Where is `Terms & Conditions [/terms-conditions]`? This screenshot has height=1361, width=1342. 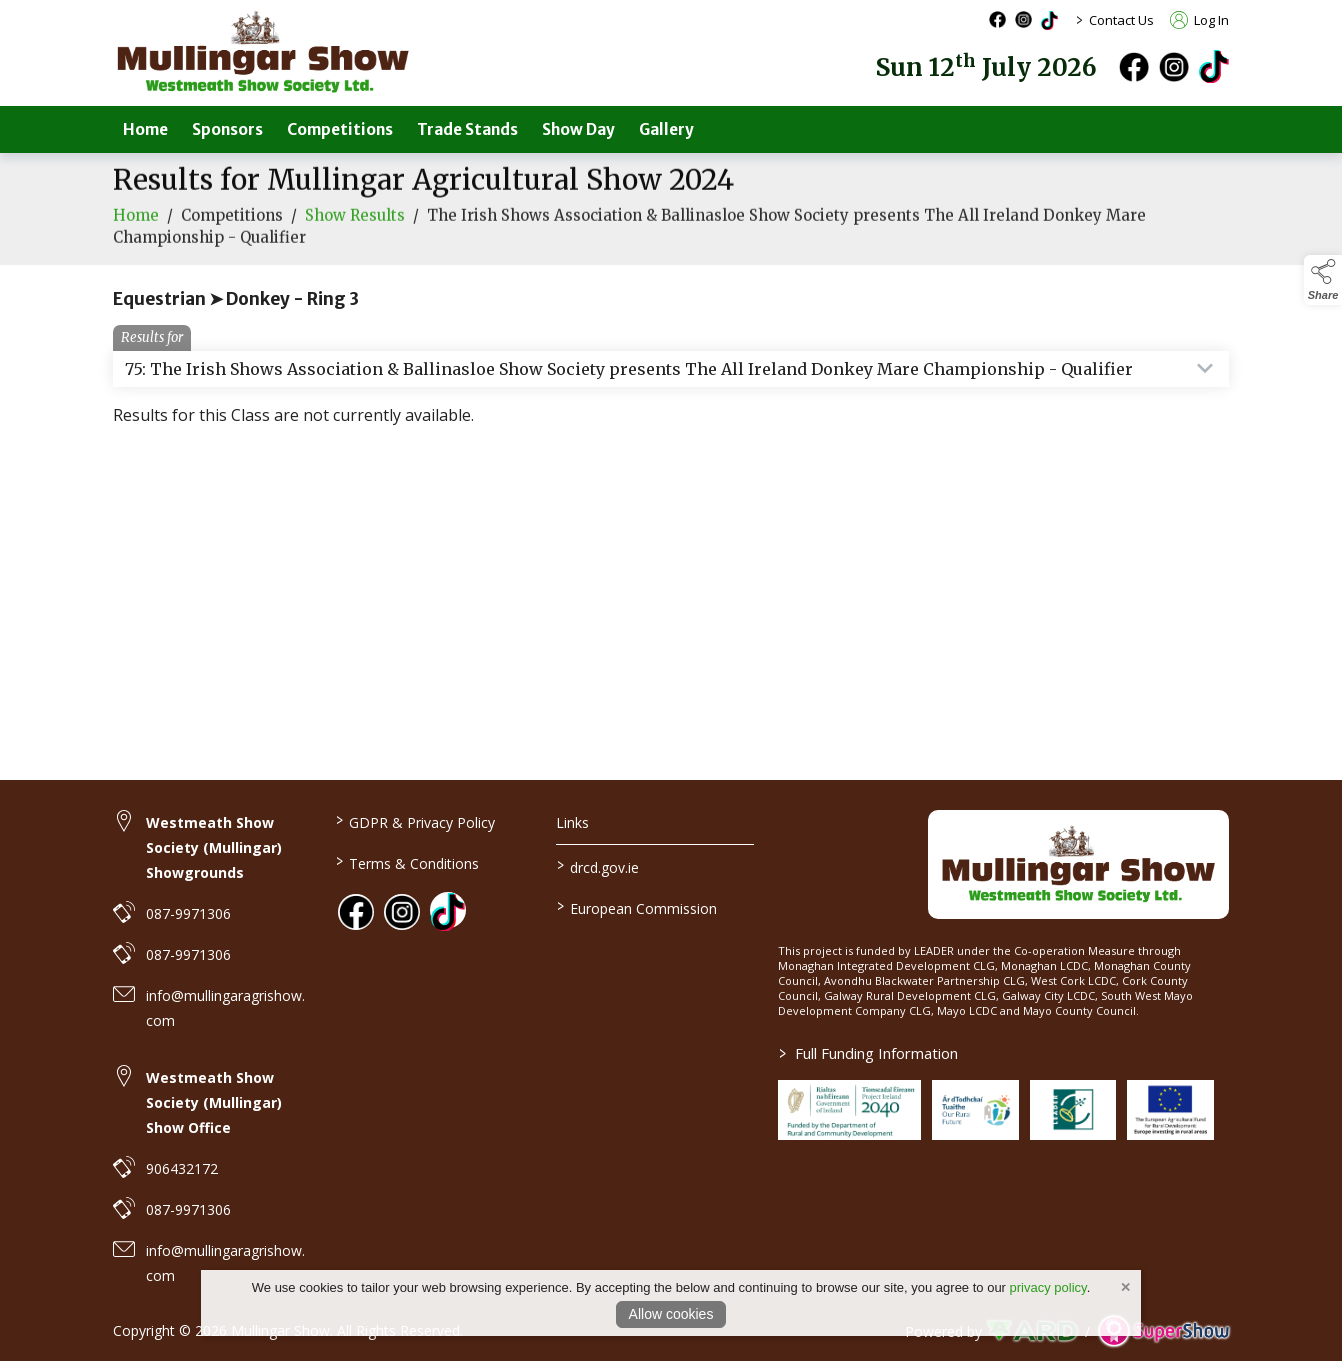
Terms & Conditions [/terms-conditions] is located at coordinates (406, 862).